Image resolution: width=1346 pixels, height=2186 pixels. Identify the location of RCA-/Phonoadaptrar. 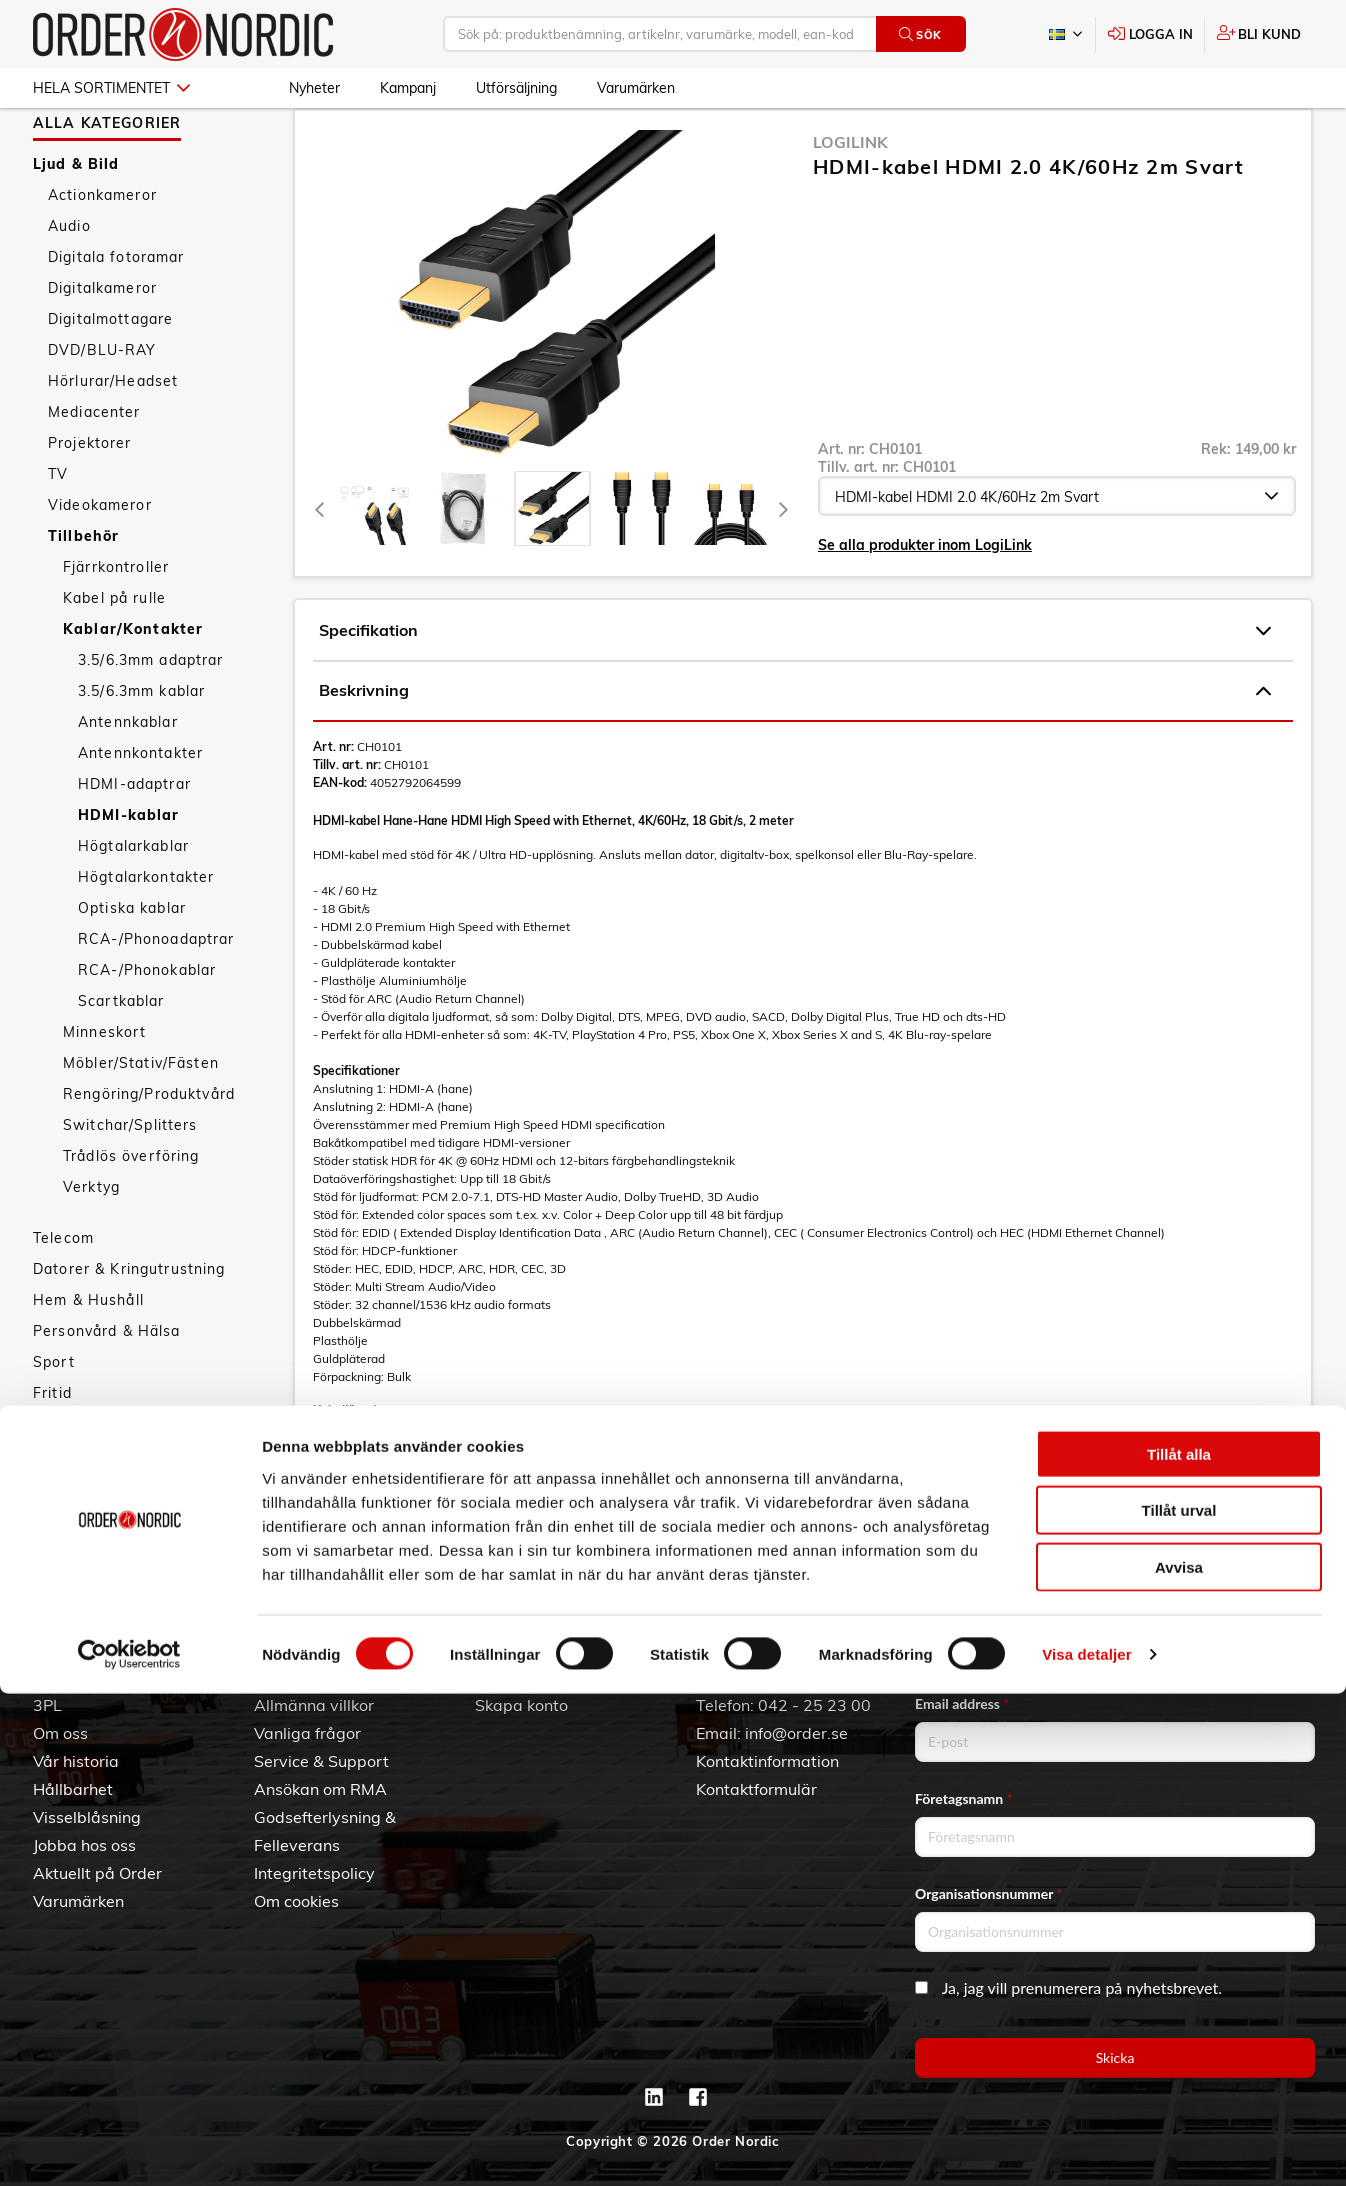
(156, 997).